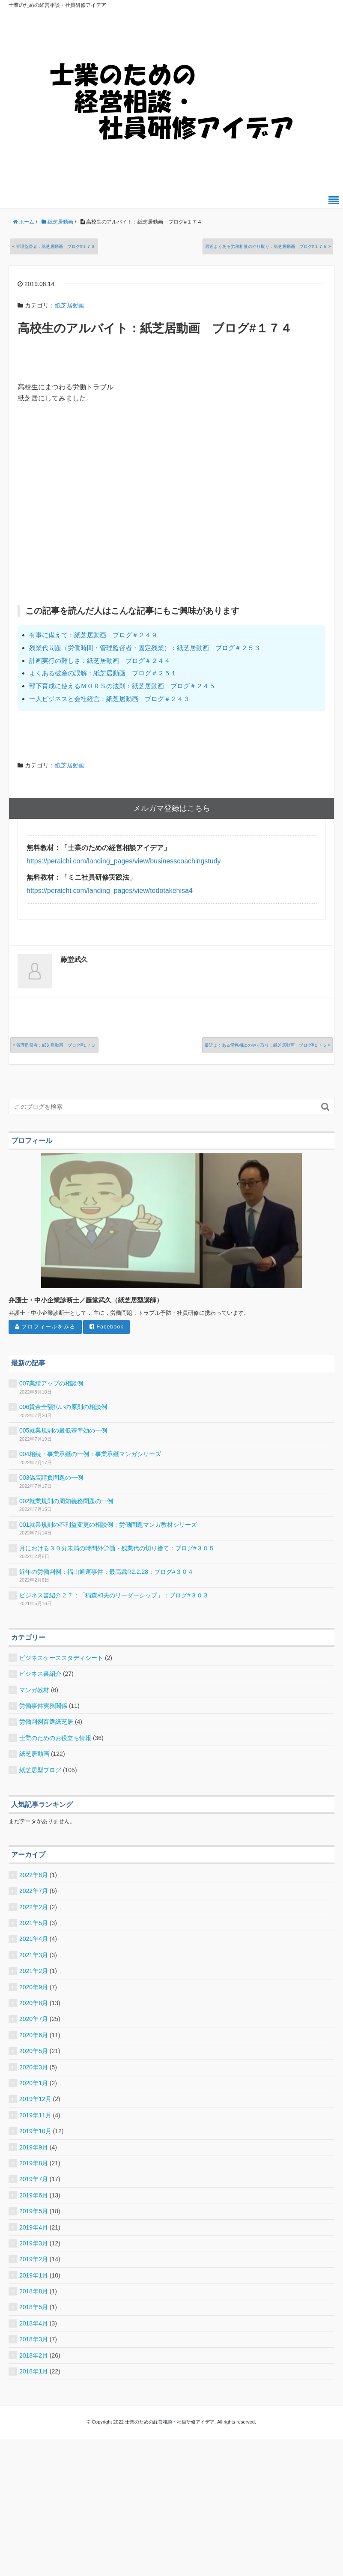 This screenshot has height=2576, width=343. I want to click on 計画実行の難しさ：紙芝居動画 ブログ＃２４４, so click(99, 660).